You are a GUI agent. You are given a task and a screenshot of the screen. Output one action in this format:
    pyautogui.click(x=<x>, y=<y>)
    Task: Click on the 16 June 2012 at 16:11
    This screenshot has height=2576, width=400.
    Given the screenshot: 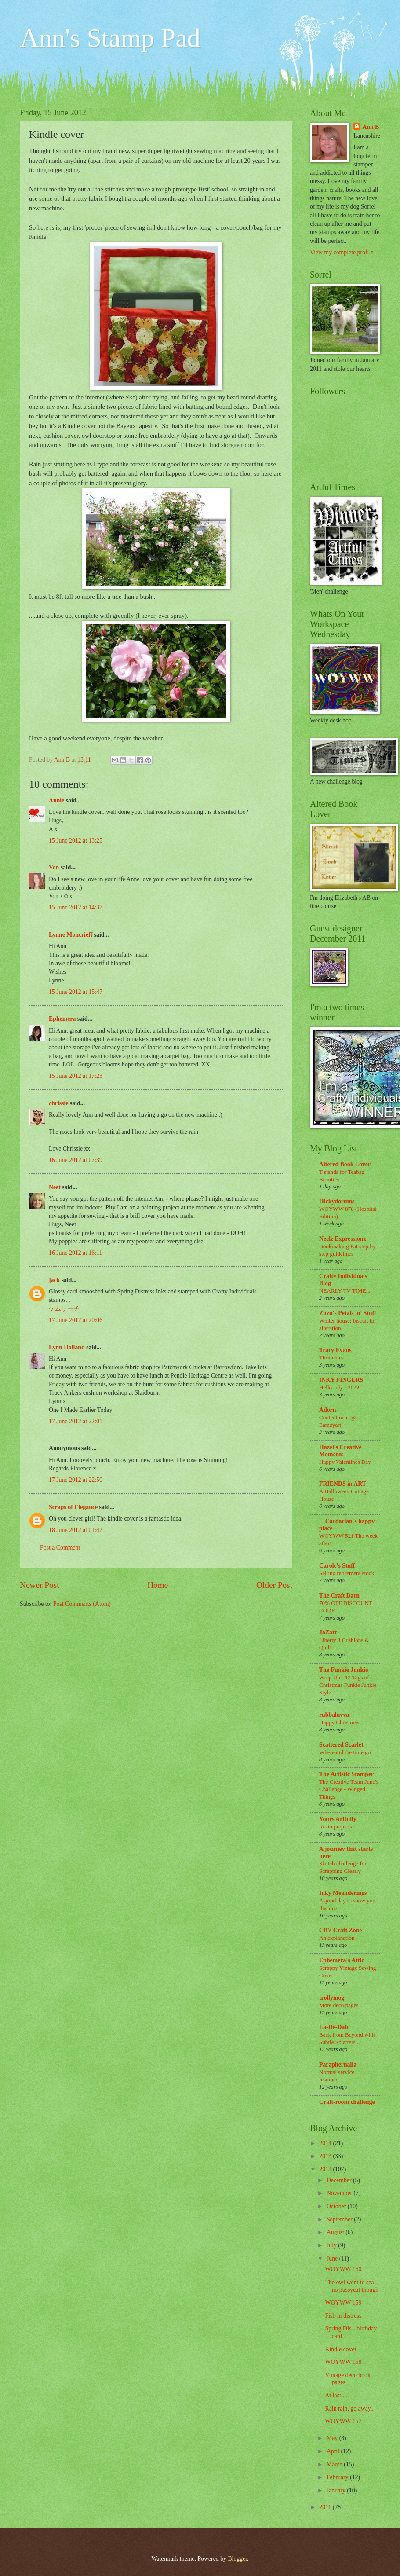 What is the action you would take?
    pyautogui.click(x=75, y=1253)
    